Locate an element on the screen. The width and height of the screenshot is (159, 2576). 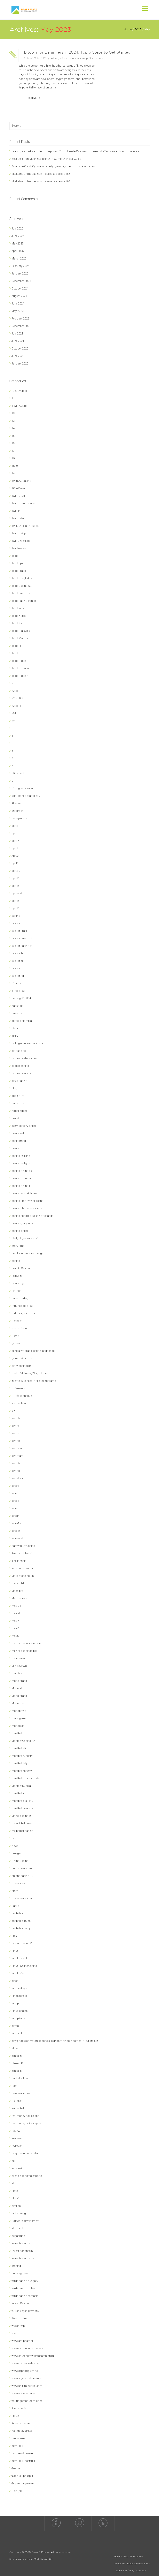
chatgpt generative ai 1 is located at coordinates (25, 1238).